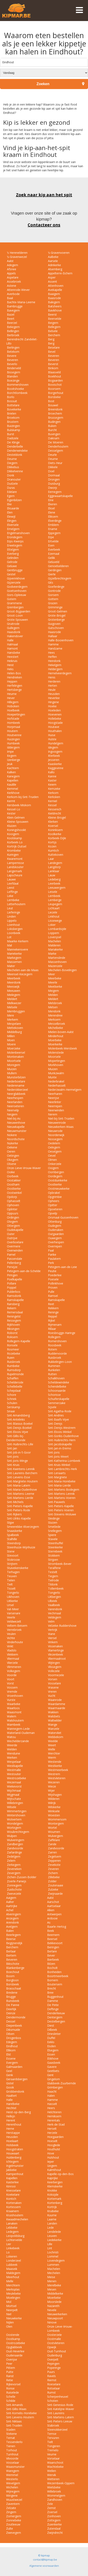  What do you see at coordinates (55, 949) in the screenshot?
I see `Mariakerke` at bounding box center [55, 949].